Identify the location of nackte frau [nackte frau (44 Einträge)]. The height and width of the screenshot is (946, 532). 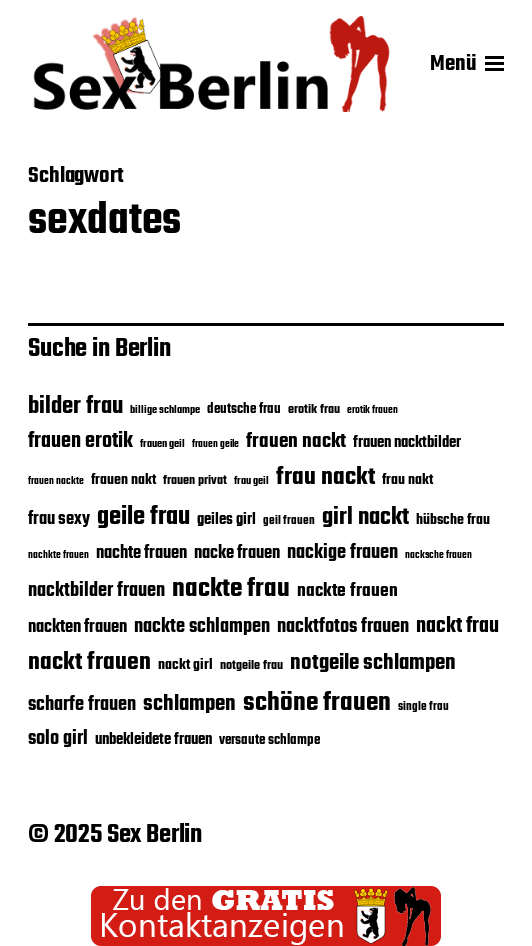
(231, 589).